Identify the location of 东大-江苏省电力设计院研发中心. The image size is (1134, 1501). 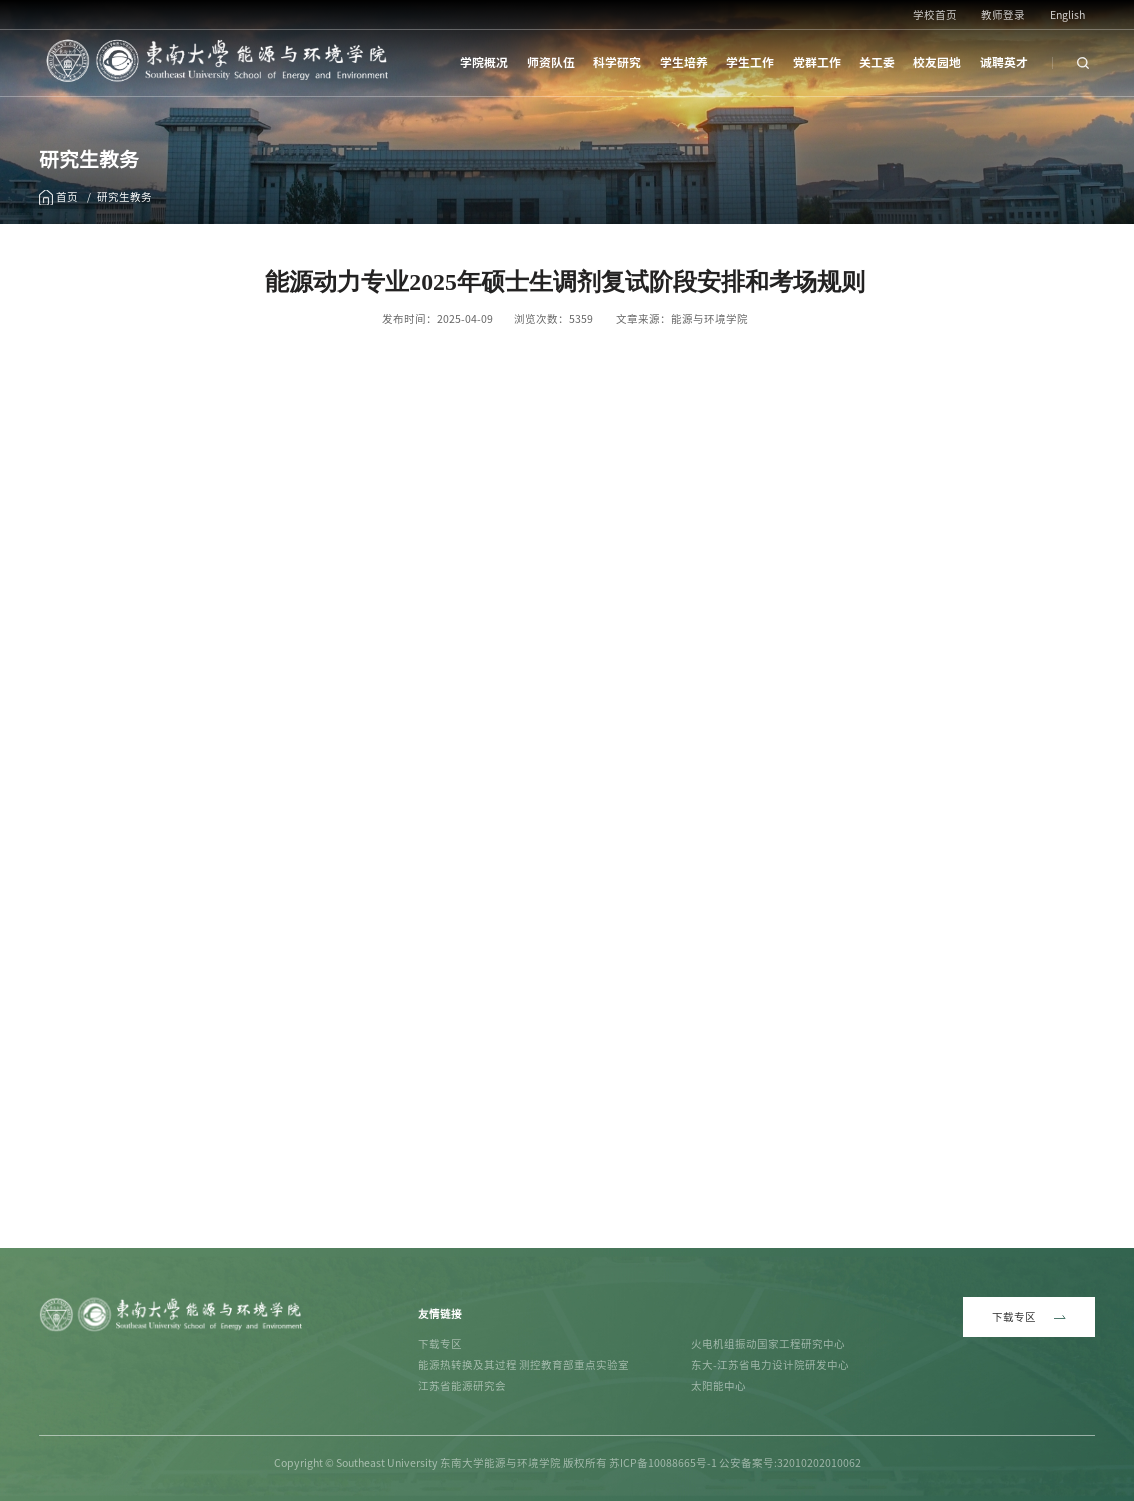
(770, 1365).